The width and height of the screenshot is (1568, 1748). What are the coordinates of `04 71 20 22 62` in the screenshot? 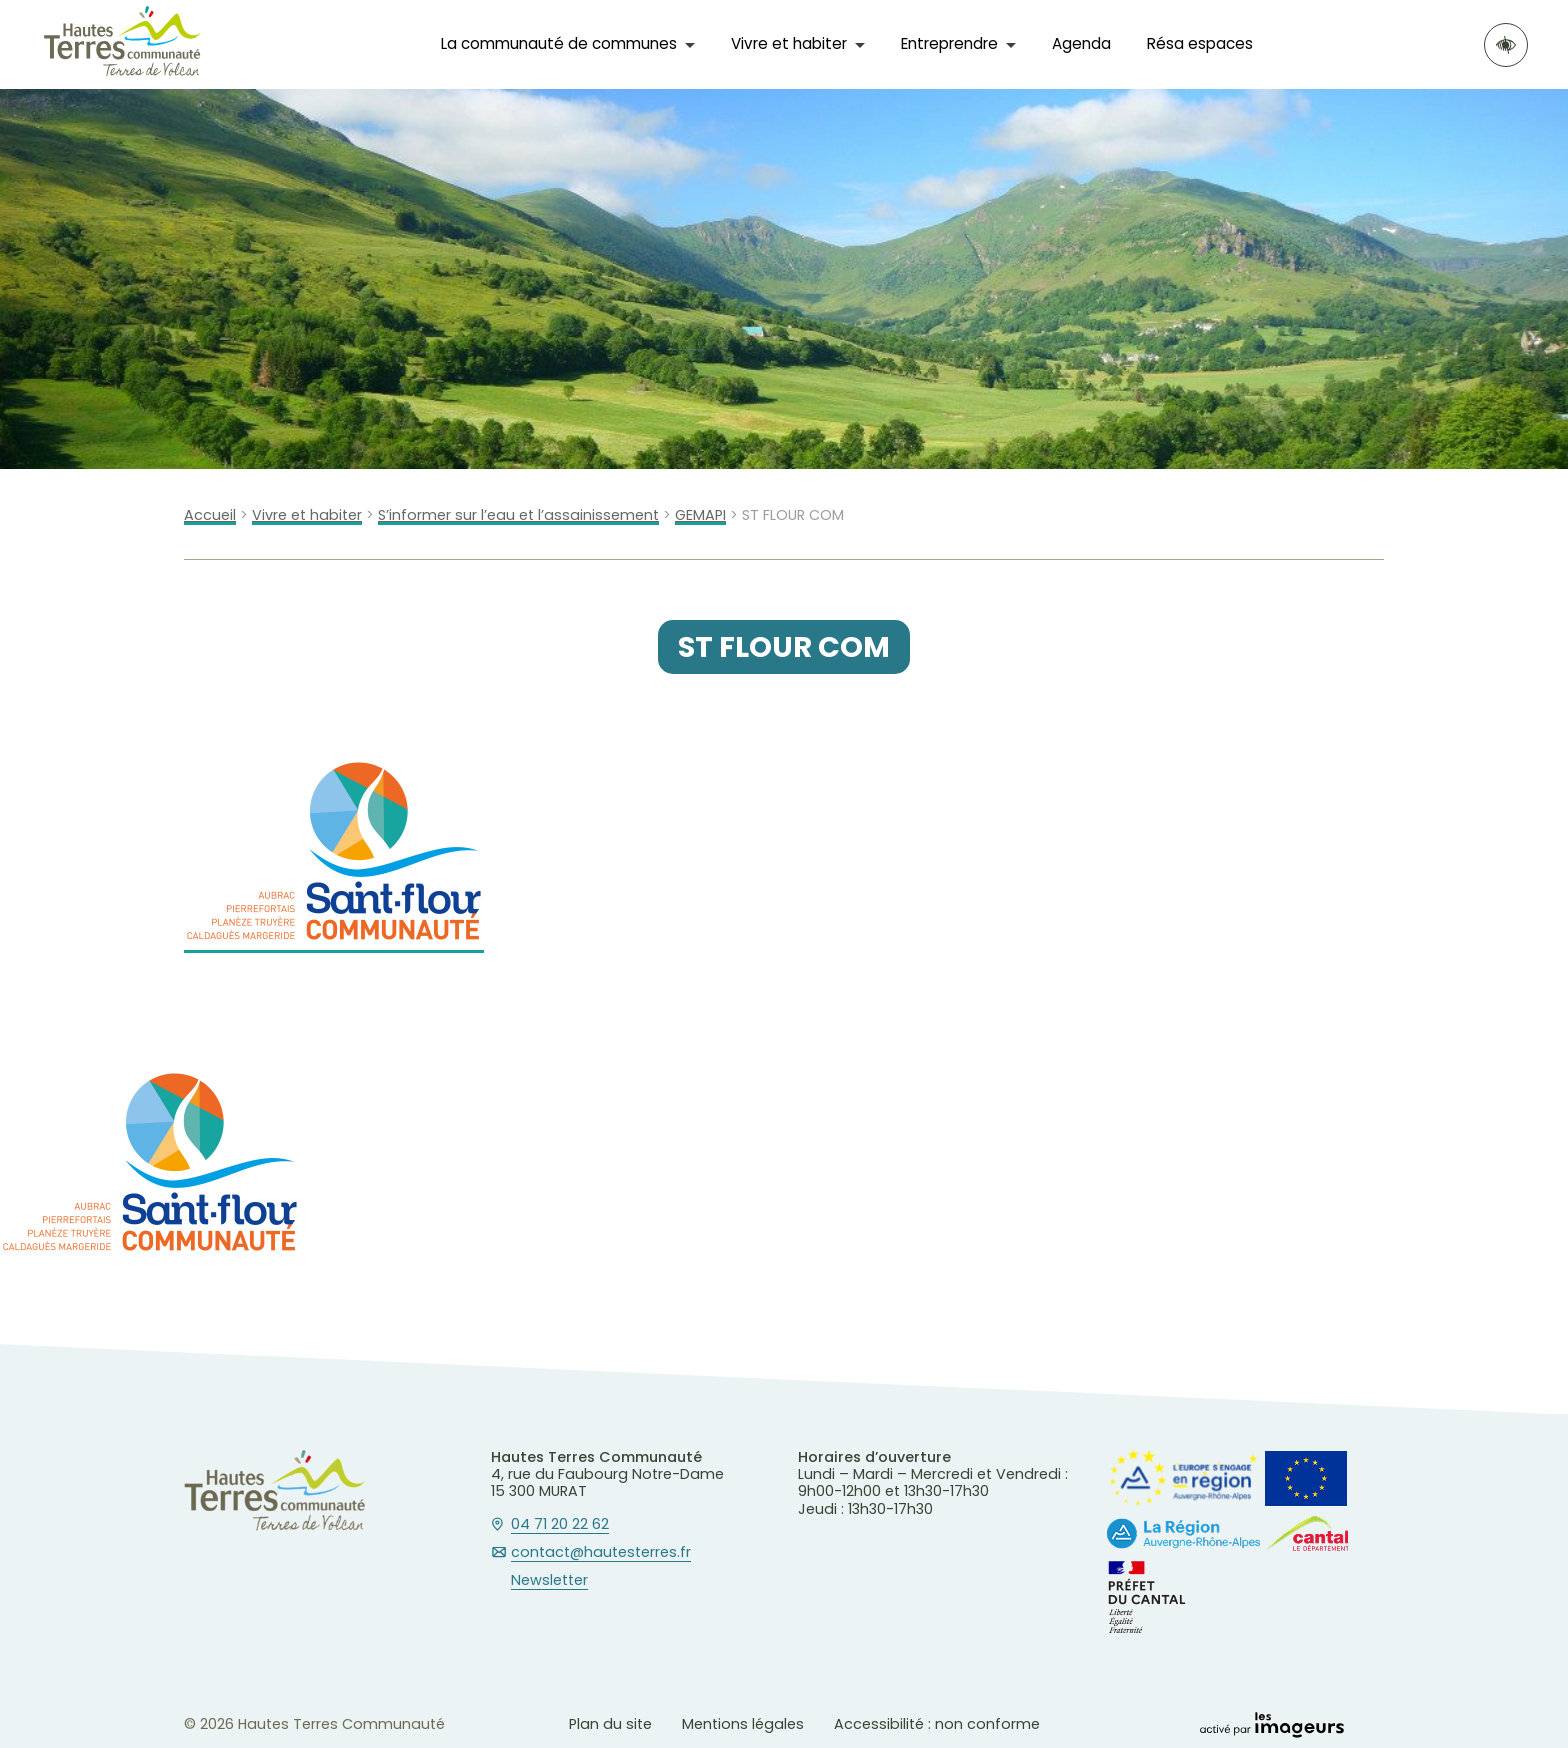 It's located at (560, 1525).